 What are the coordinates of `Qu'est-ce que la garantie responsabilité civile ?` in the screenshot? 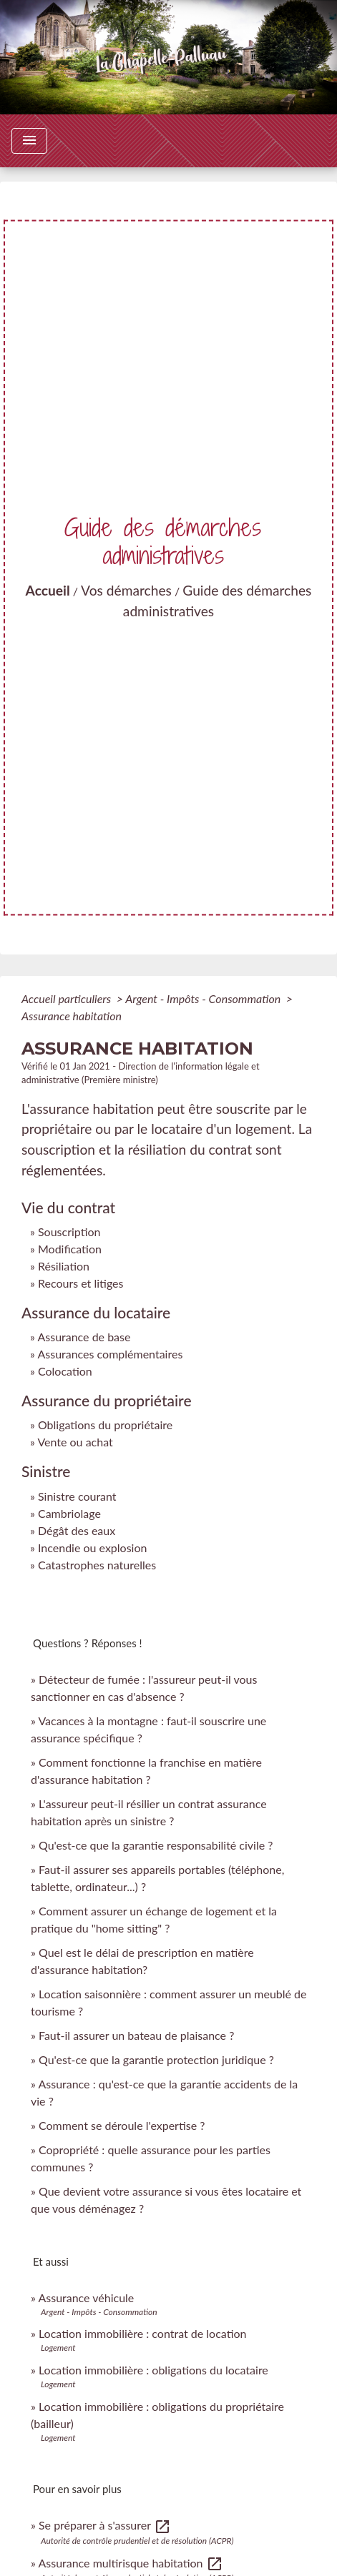 It's located at (156, 1845).